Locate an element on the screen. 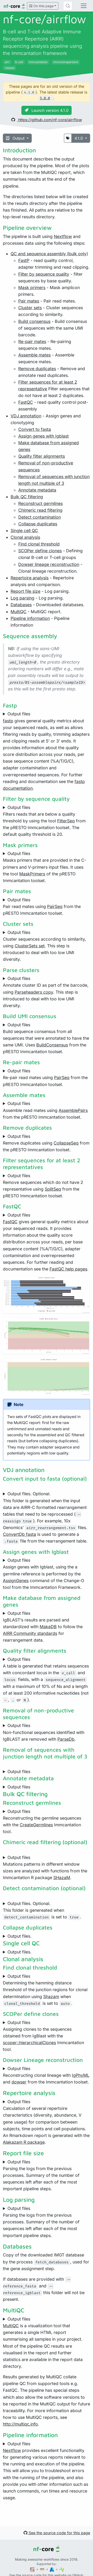  Shazam is located at coordinates (51, 1996).